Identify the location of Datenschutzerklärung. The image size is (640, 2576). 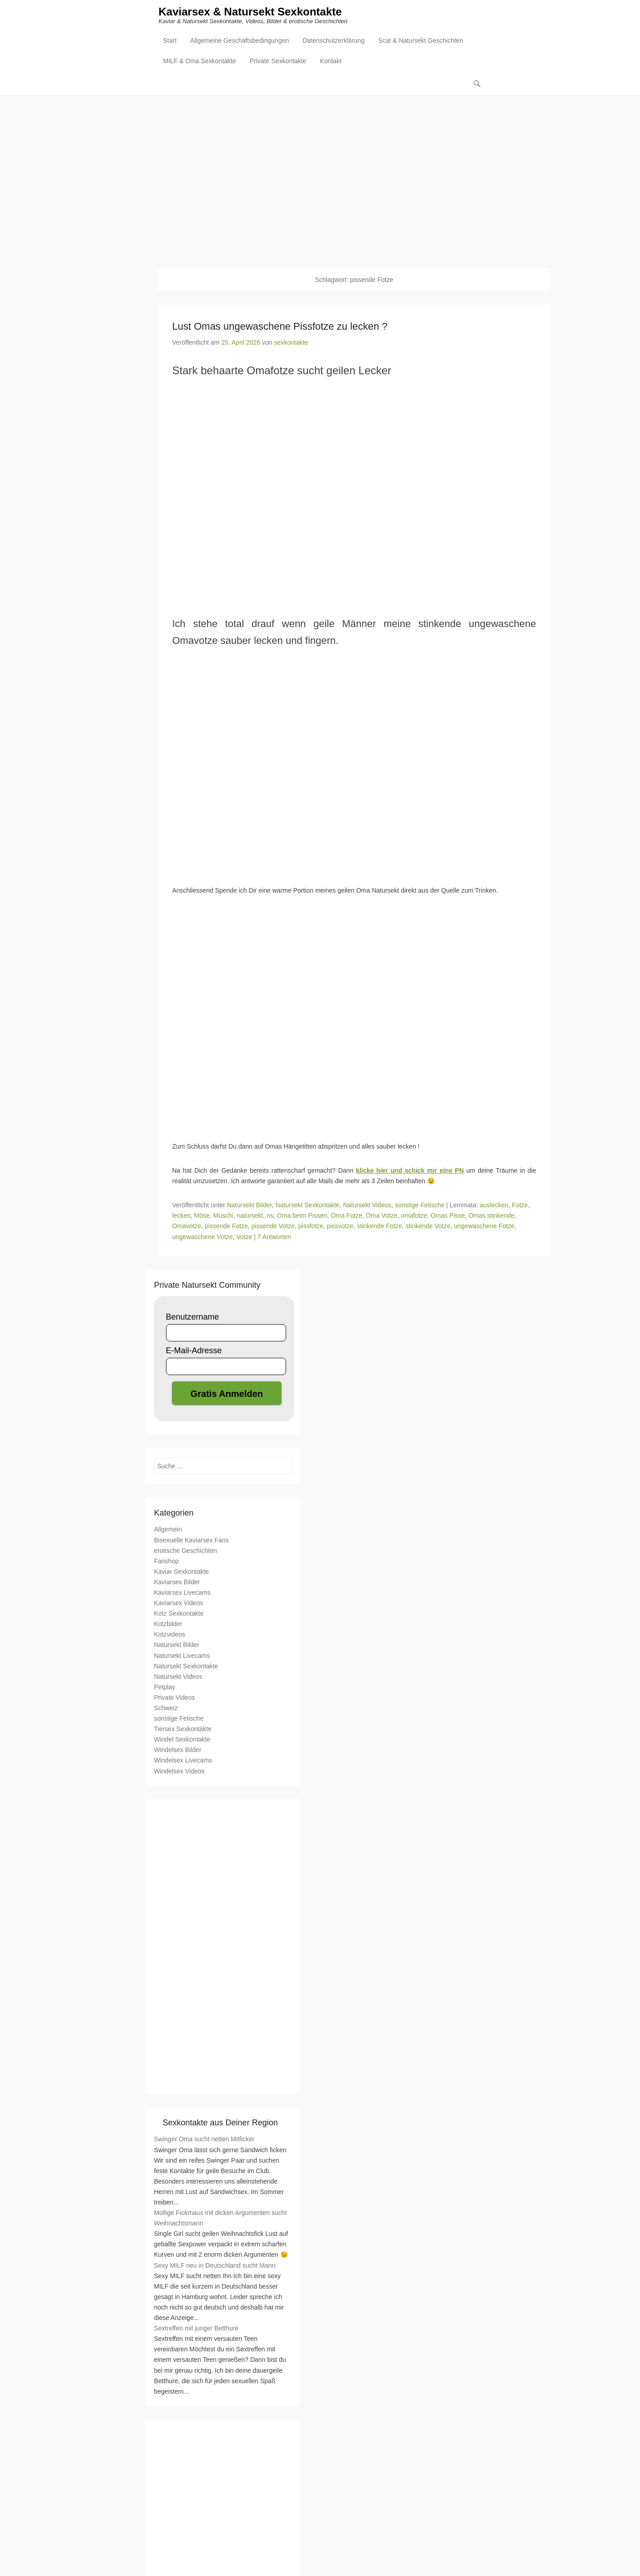
(333, 41).